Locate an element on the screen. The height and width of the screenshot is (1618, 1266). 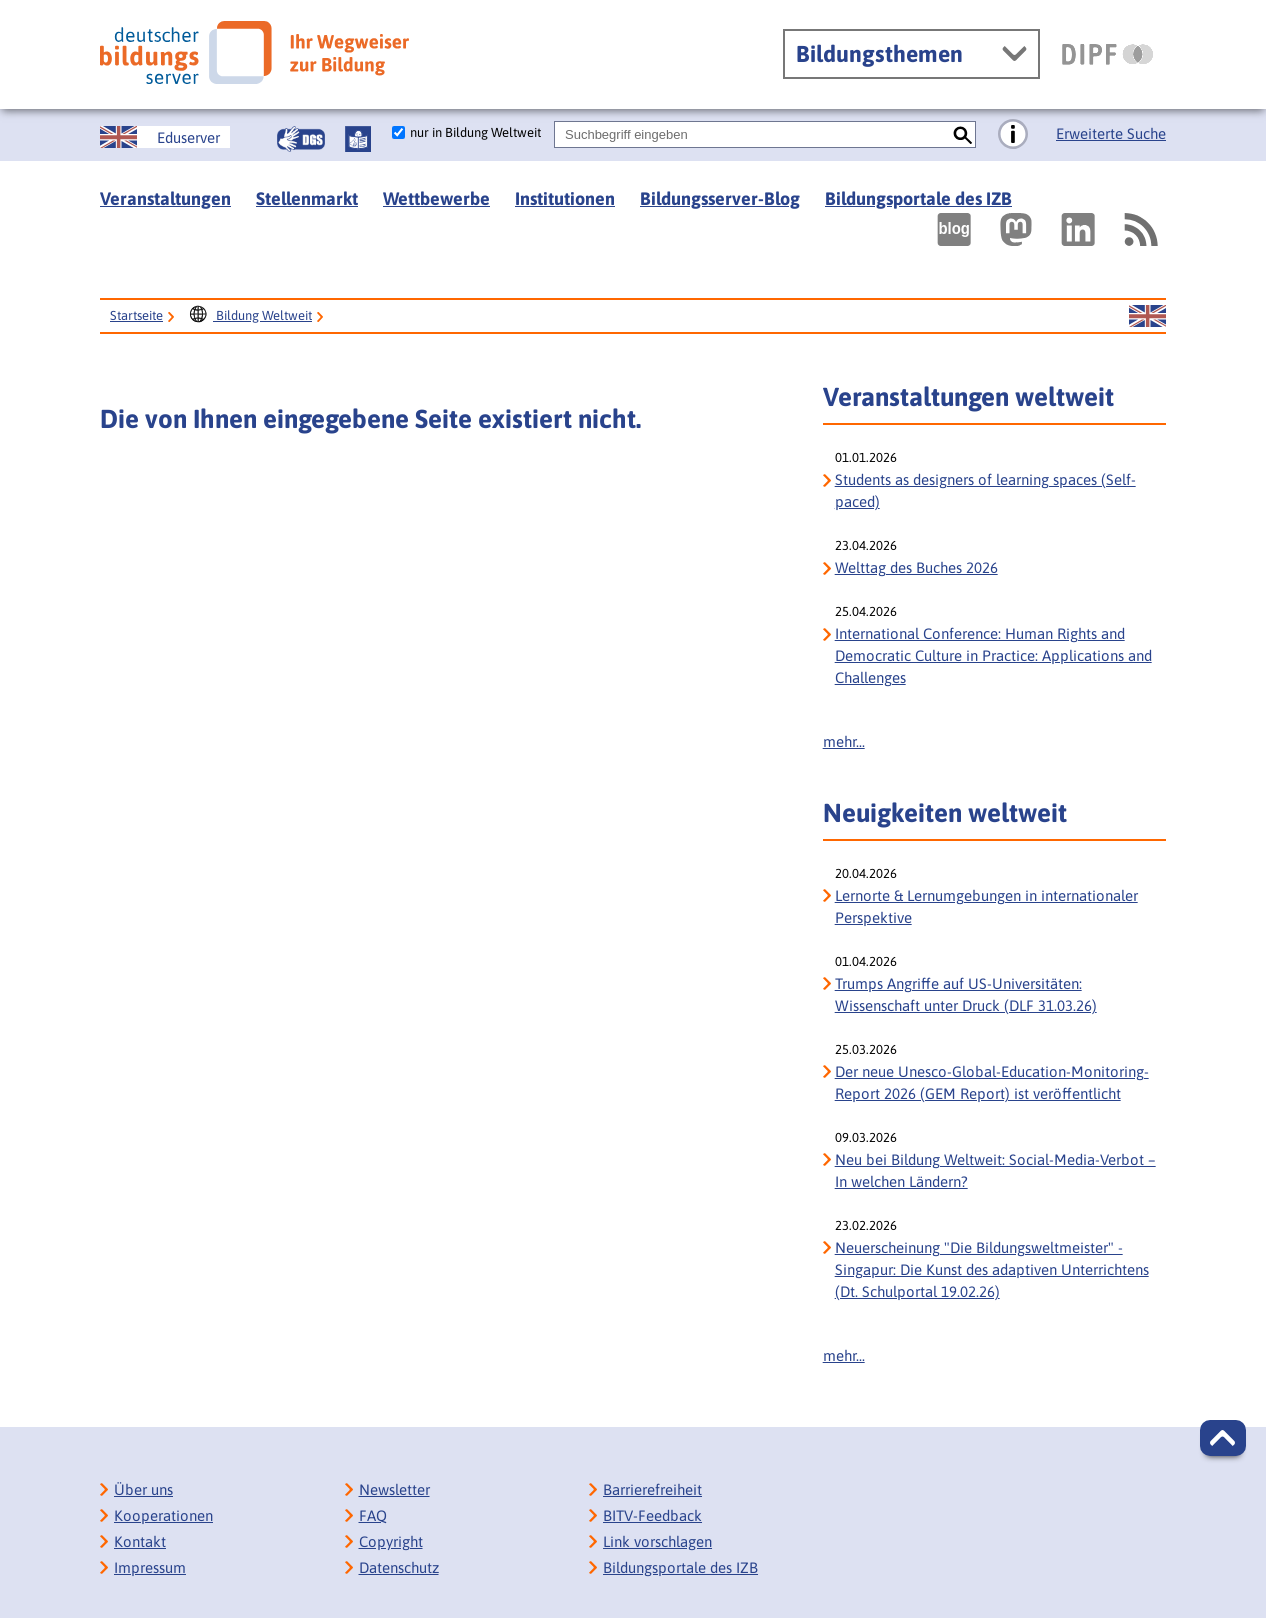
Kooperationen is located at coordinates (163, 1515).